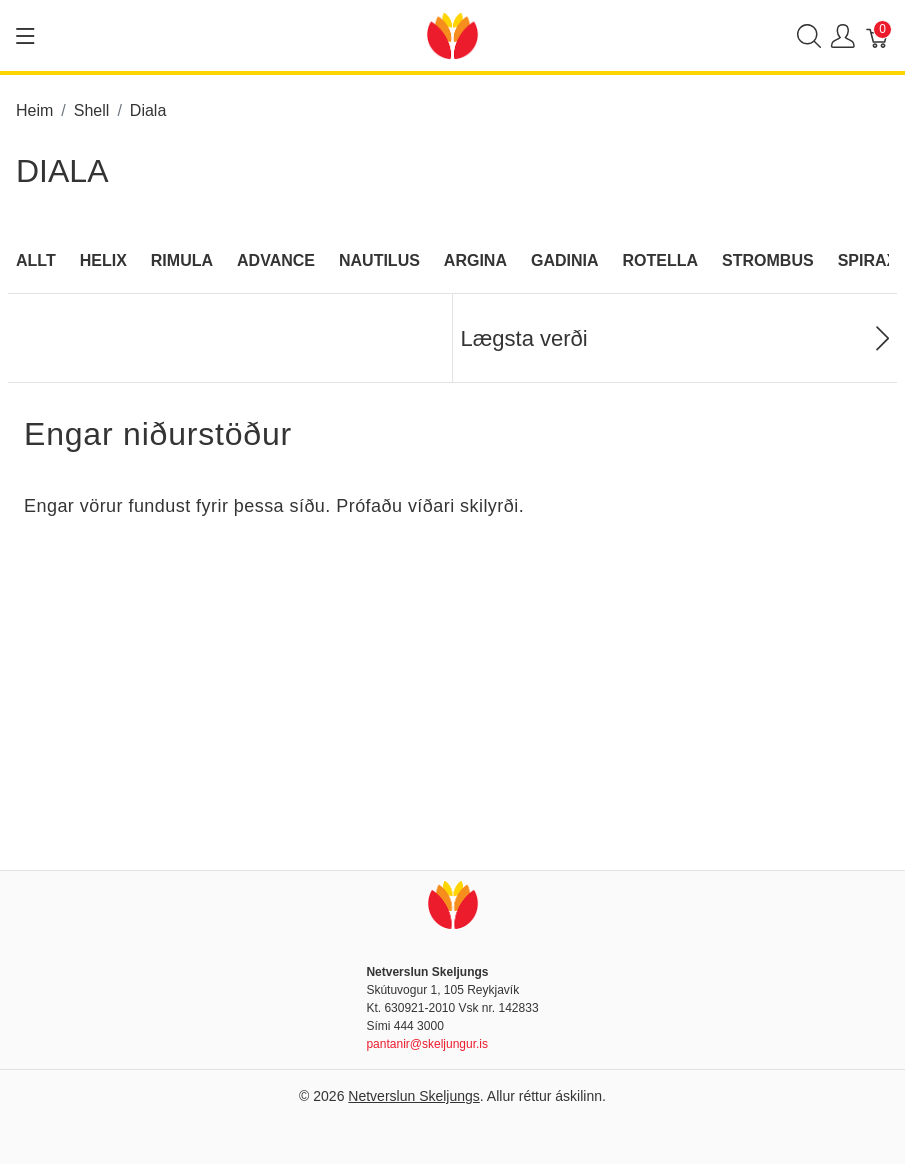 The image size is (905, 1164). Describe the element at coordinates (379, 260) in the screenshot. I see `Nautilus` at that location.